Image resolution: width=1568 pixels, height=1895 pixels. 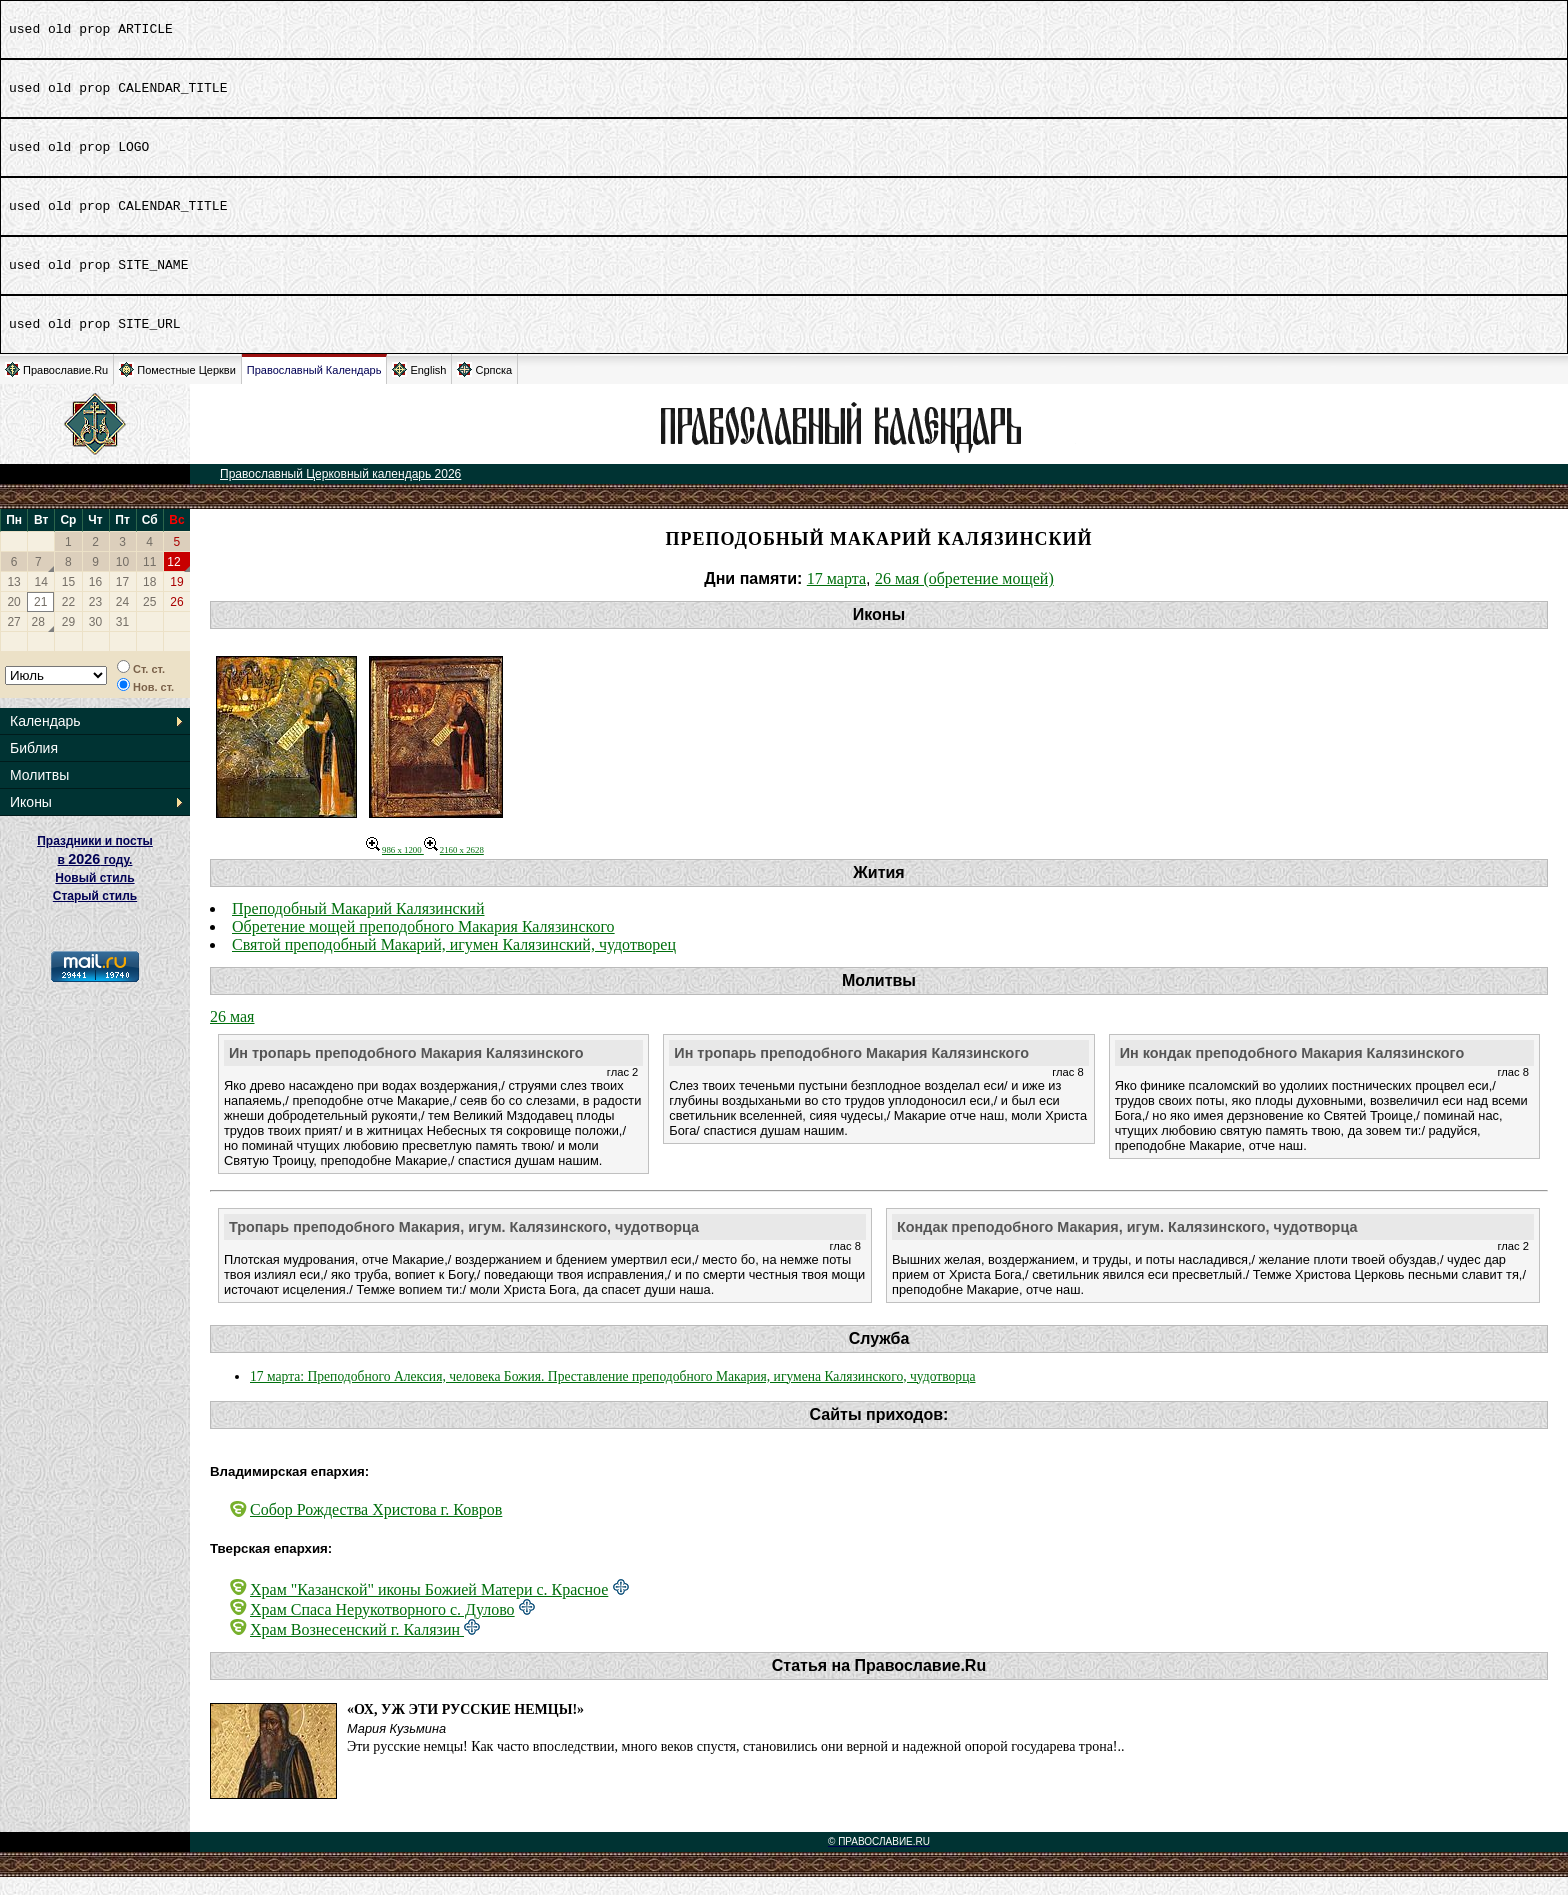 What do you see at coordinates (836, 596) in the screenshot?
I see `17 марта` at bounding box center [836, 596].